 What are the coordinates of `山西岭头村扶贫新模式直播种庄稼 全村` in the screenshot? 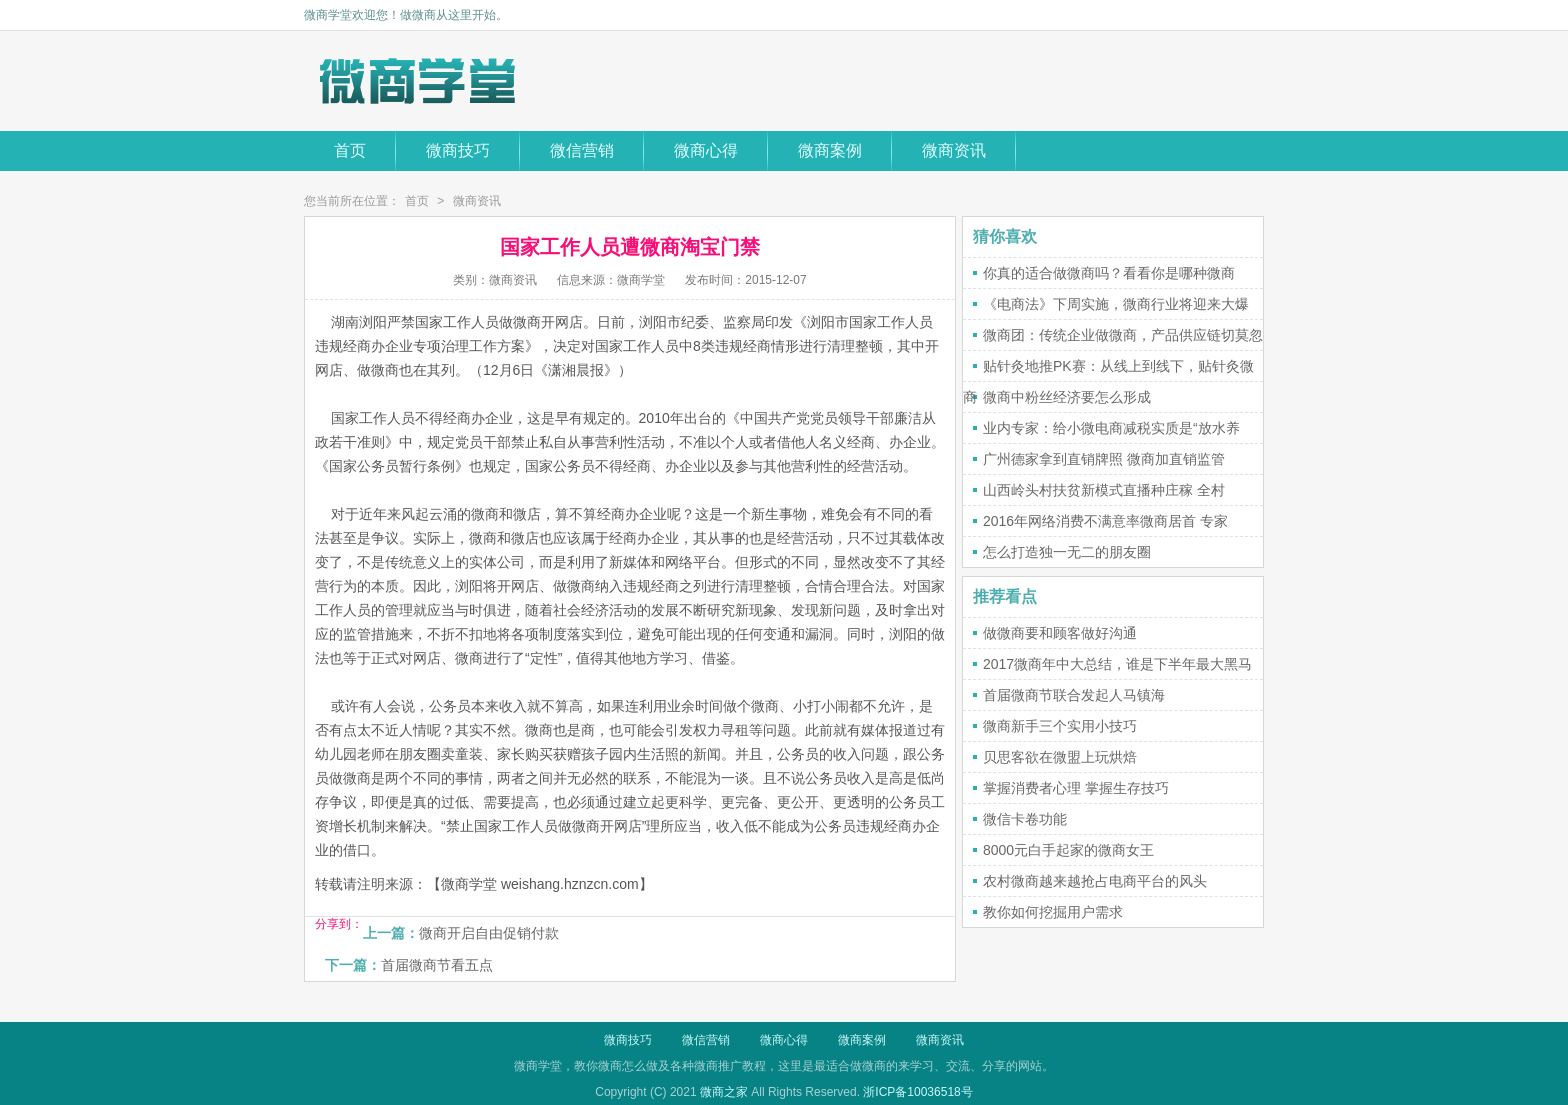 It's located at (1104, 490).